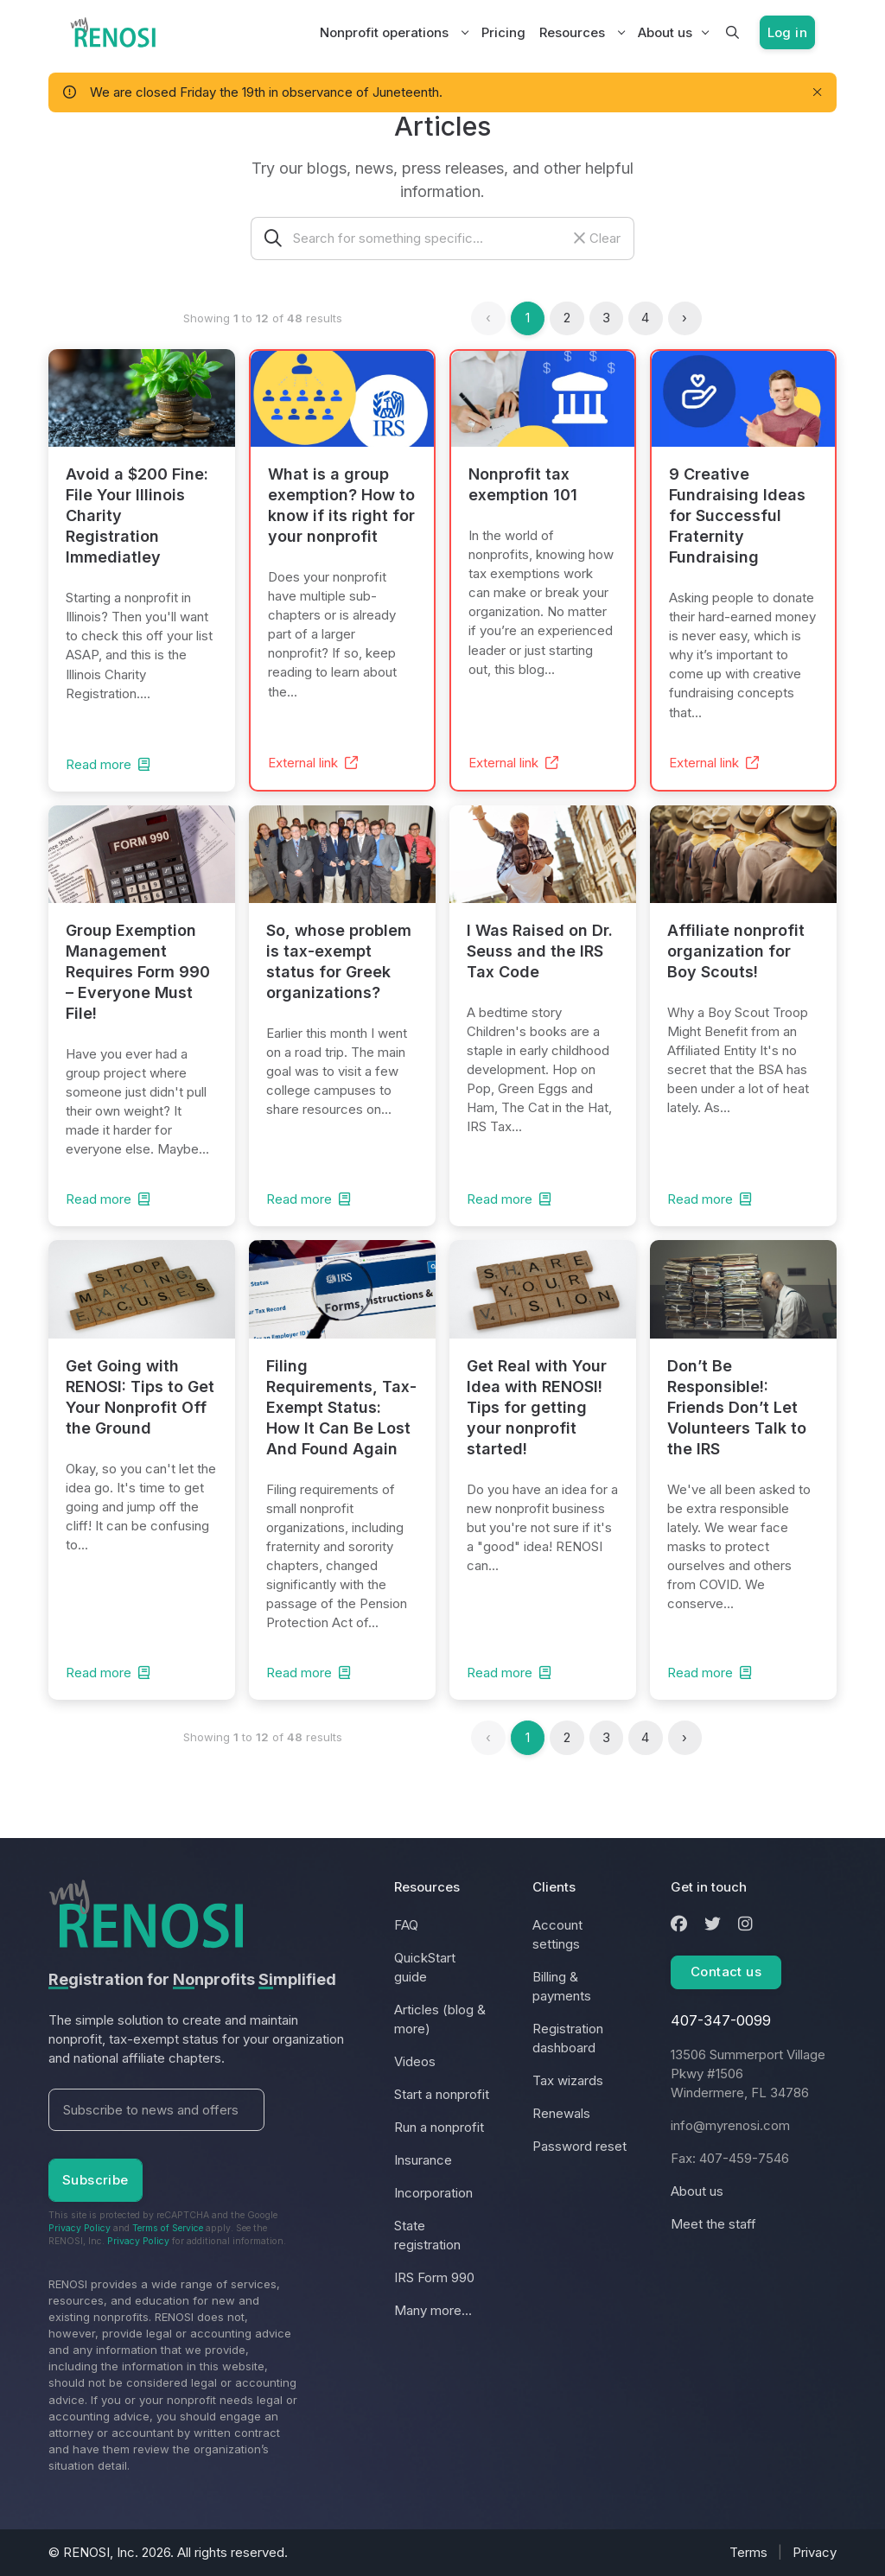 This screenshot has height=2576, width=885. I want to click on 407-347-0099, so click(721, 2020).